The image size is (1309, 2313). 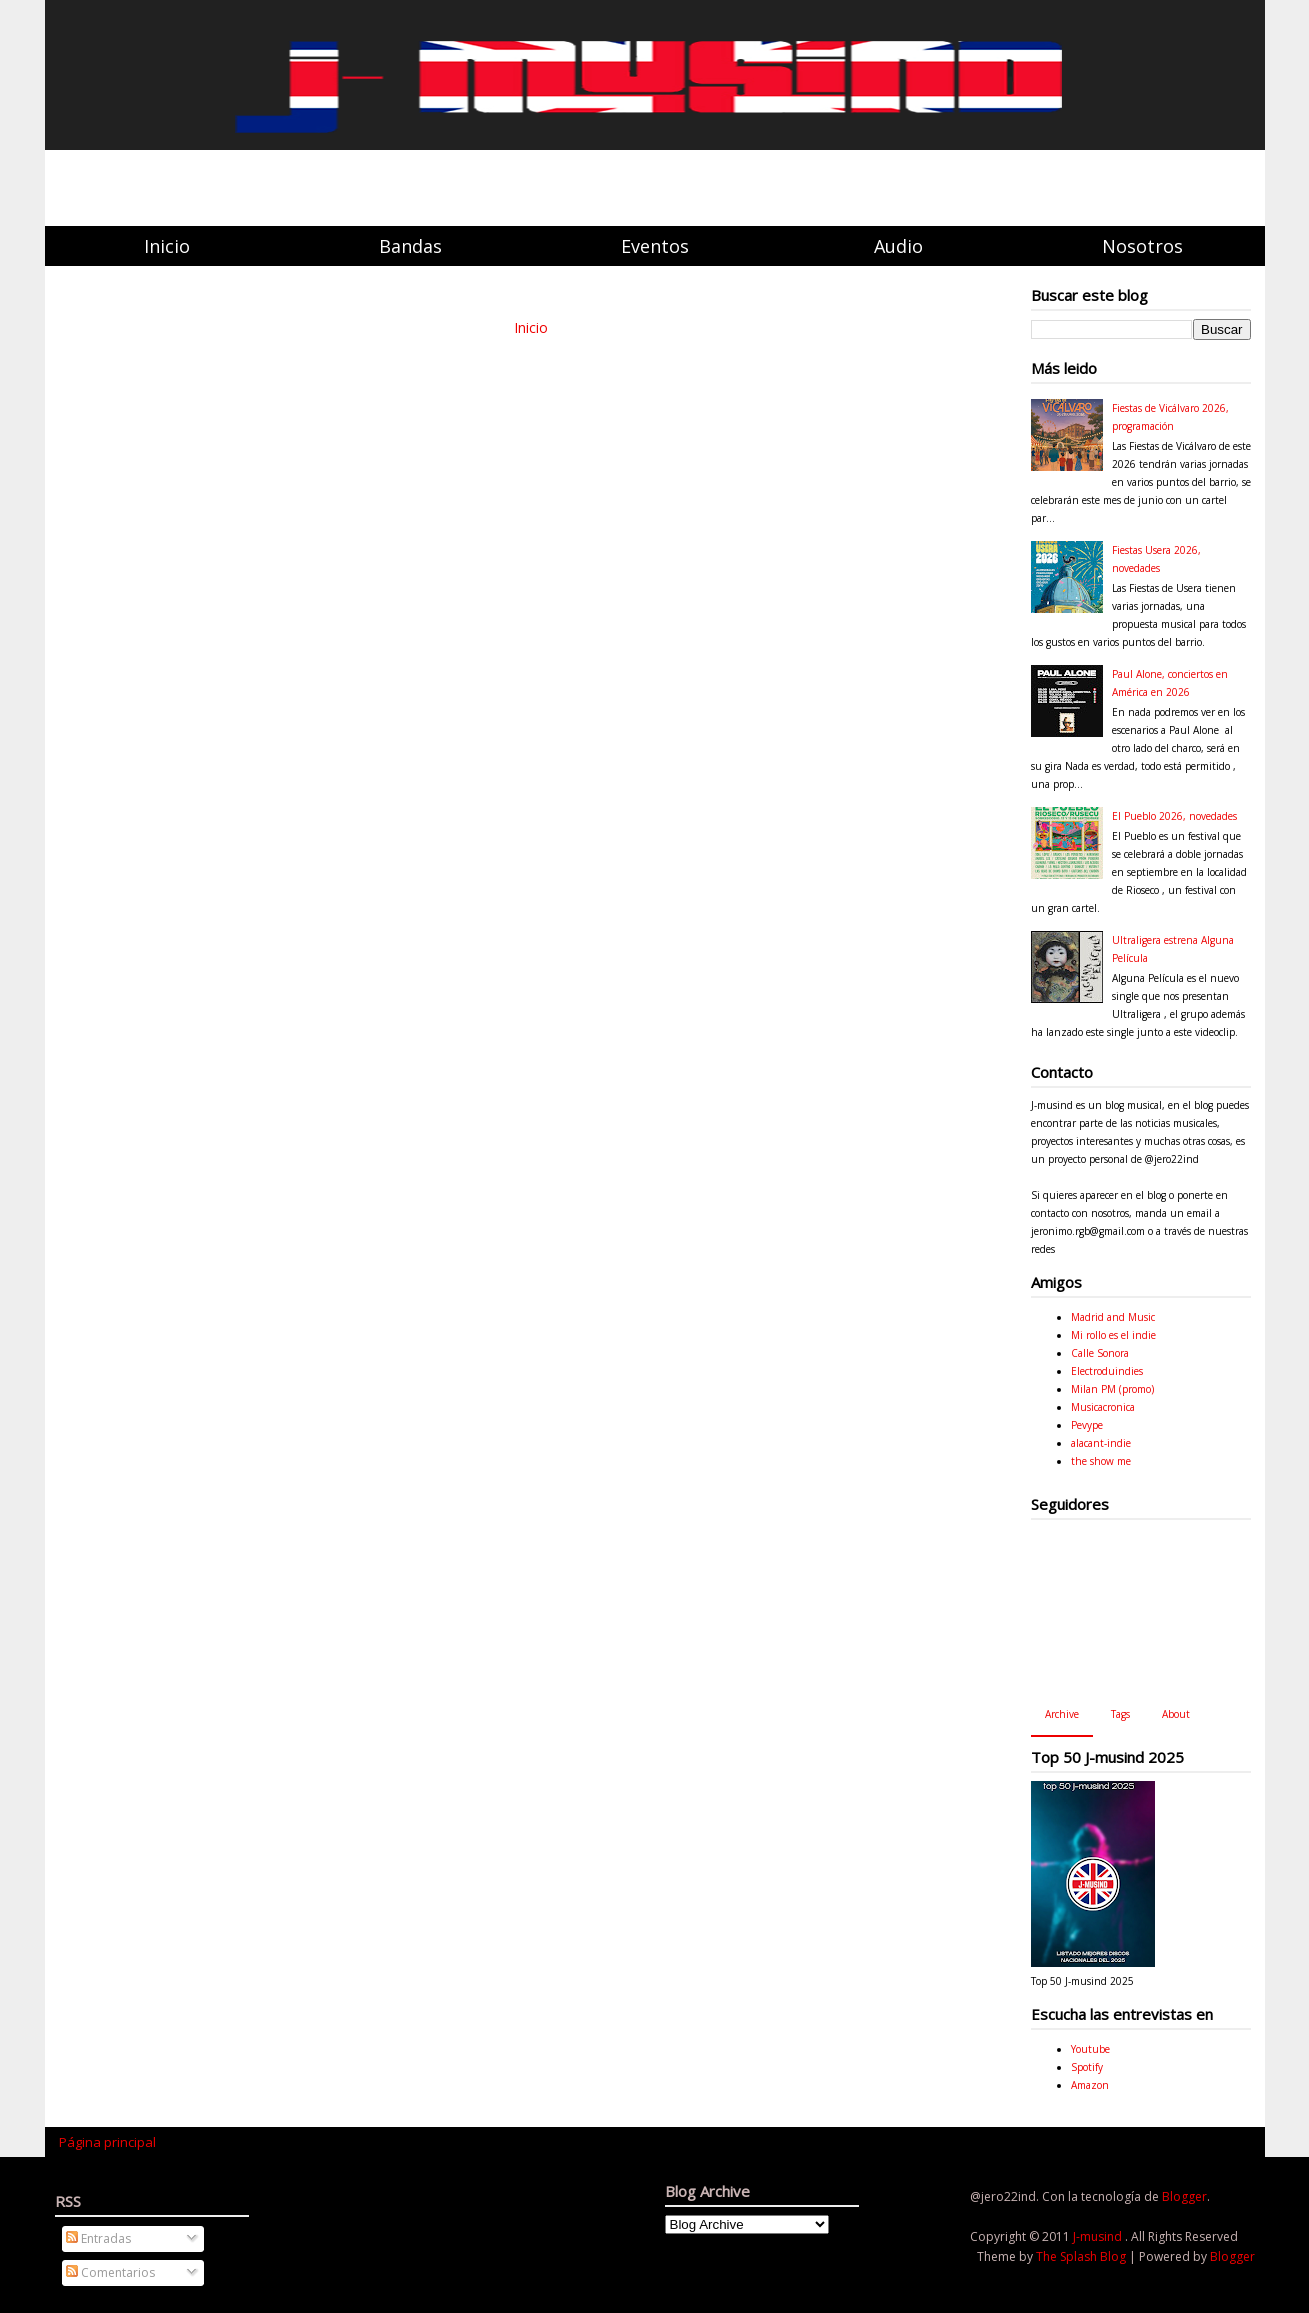 I want to click on Página principal, so click(x=107, y=2142).